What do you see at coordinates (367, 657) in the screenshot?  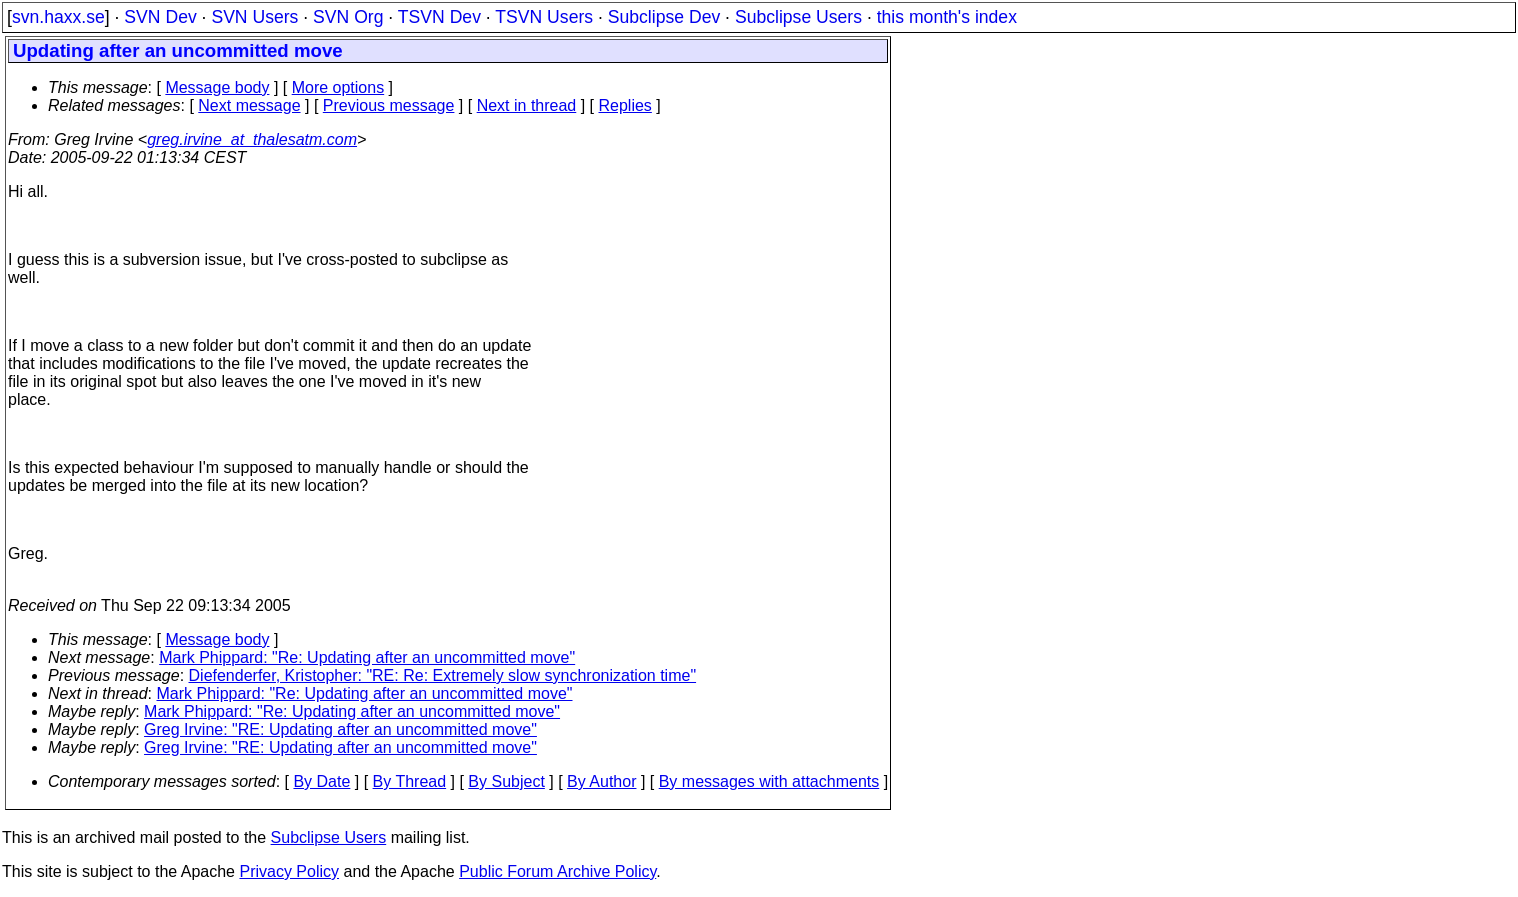 I see `Mark Phippard: "Re: Updating after an uncommitted move"` at bounding box center [367, 657].